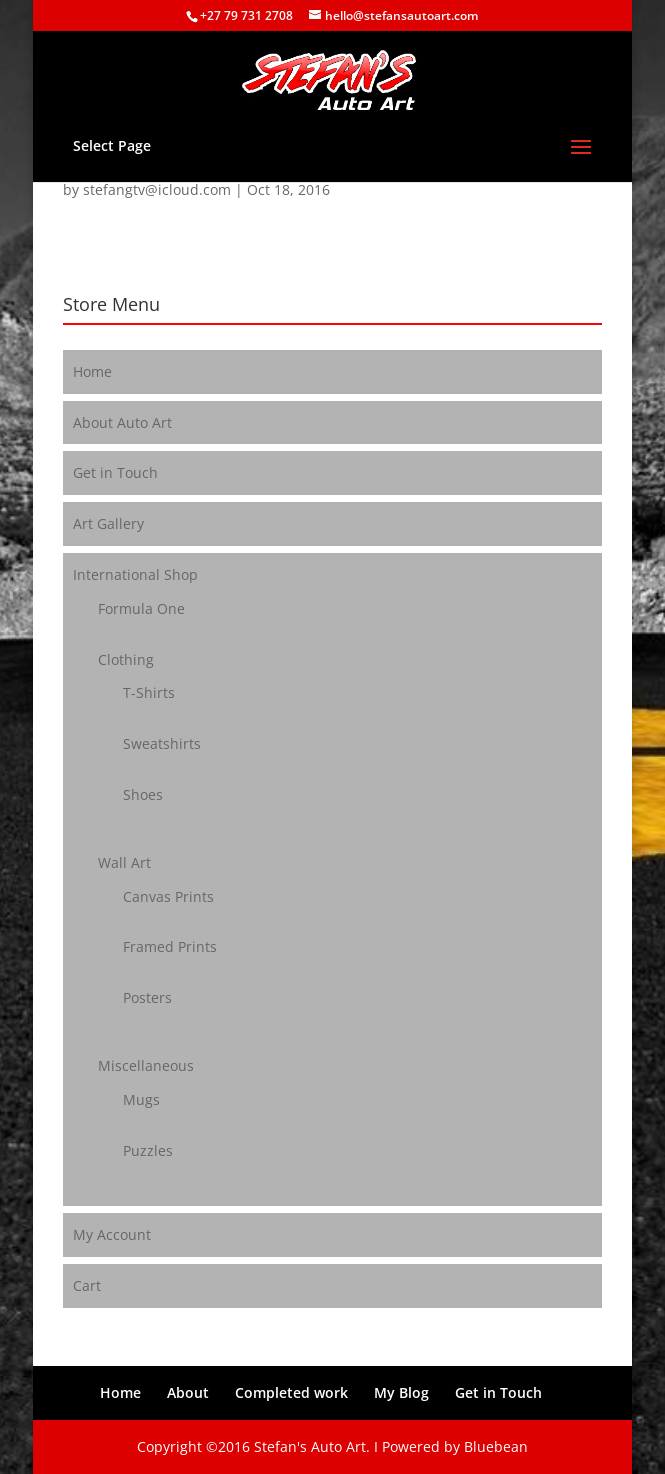 The width and height of the screenshot is (665, 1474). I want to click on Art Gallery, so click(108, 523).